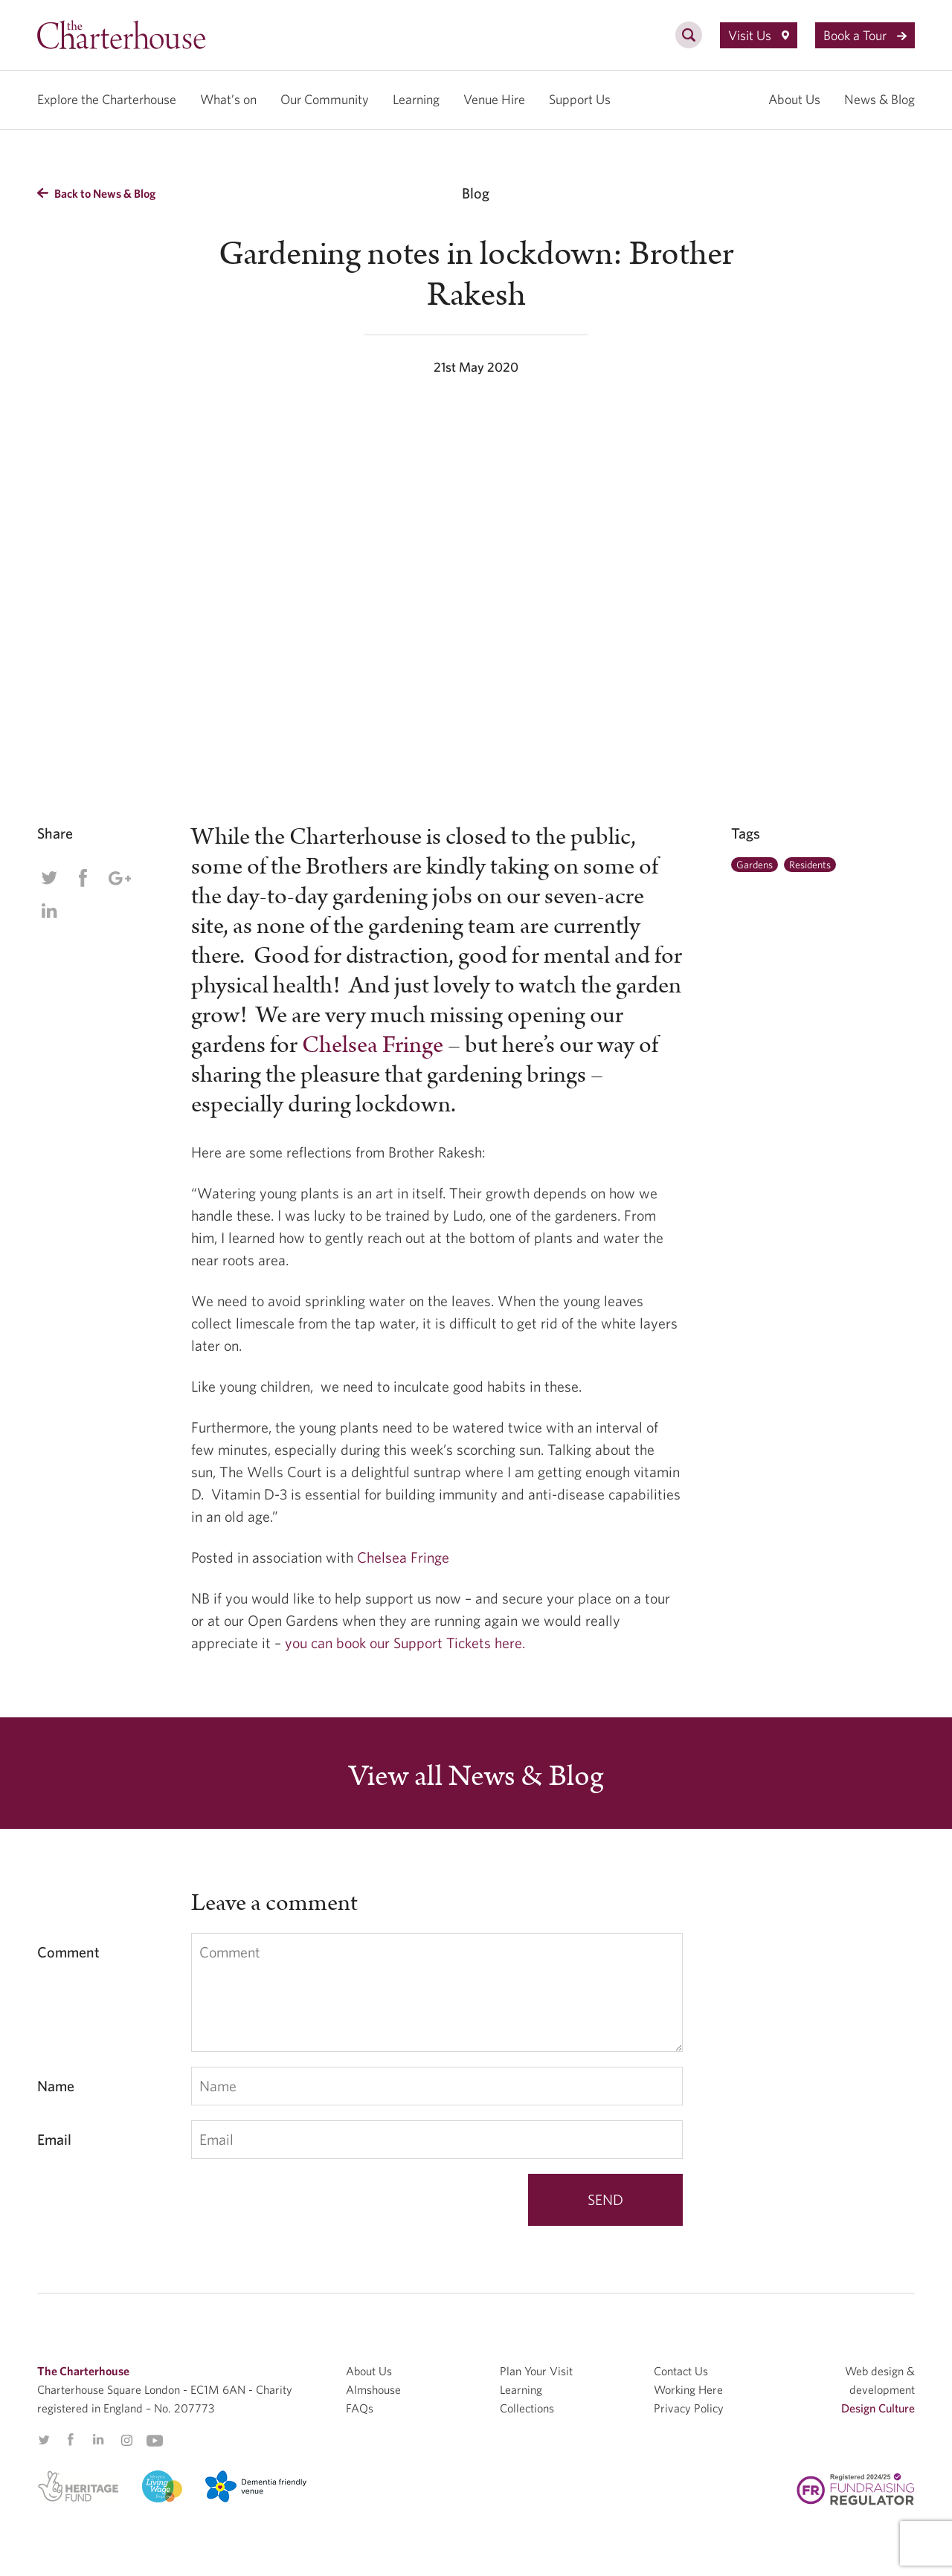 This screenshot has width=952, height=2576. Describe the element at coordinates (126, 2440) in the screenshot. I see `Instagram` at that location.